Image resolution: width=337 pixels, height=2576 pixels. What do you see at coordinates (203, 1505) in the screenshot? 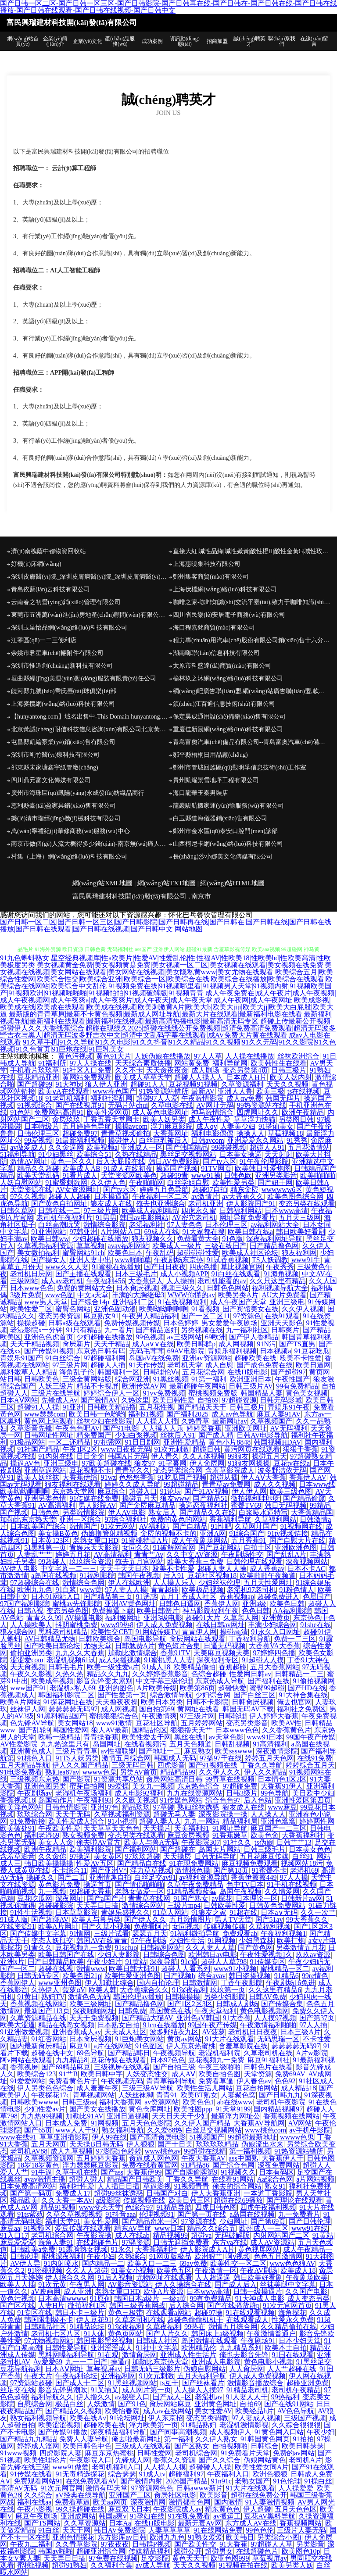
I see `操逼恋夜福利社` at bounding box center [203, 1505].